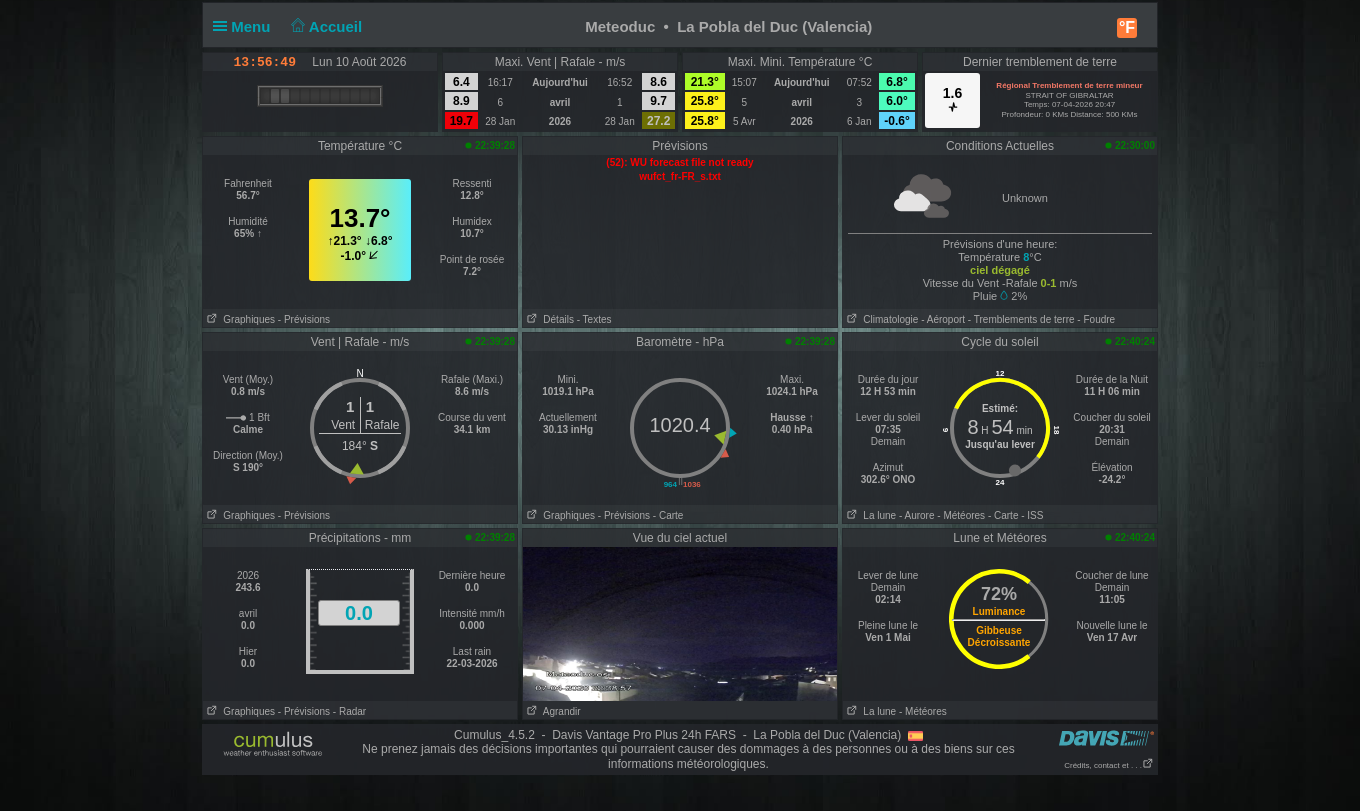 This screenshot has height=811, width=1360. I want to click on - Prévisions, so click(304, 319).